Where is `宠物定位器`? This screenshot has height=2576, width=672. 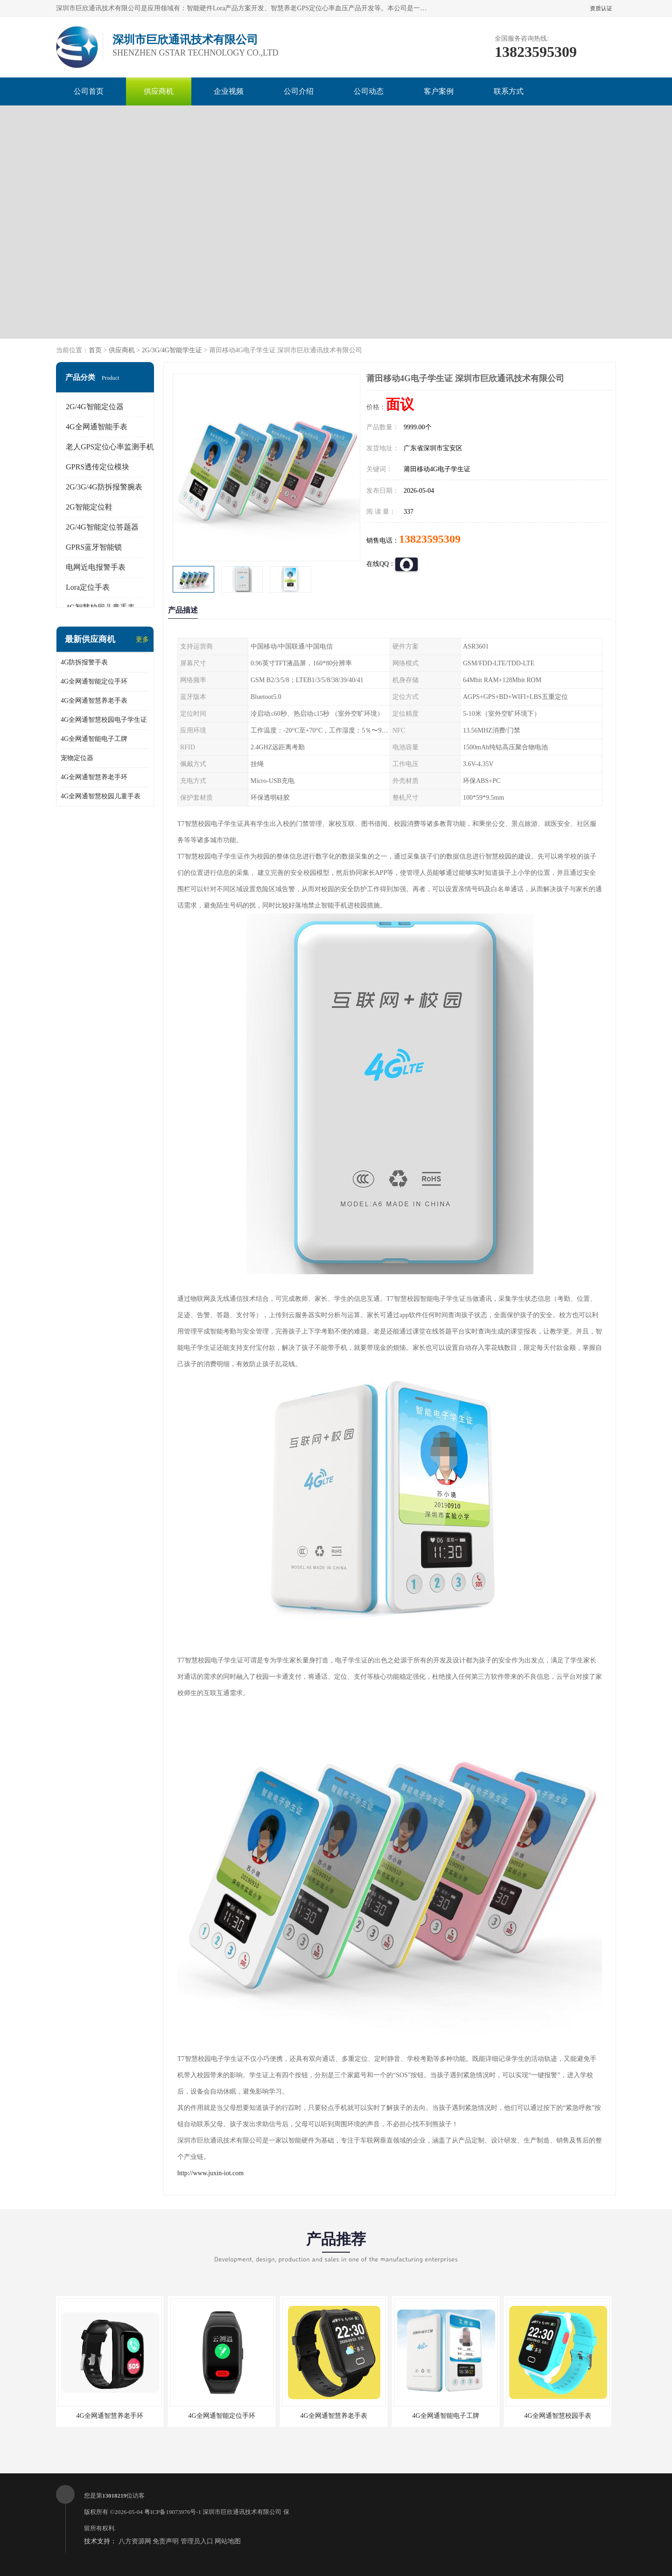
宠物定位器 is located at coordinates (77, 757).